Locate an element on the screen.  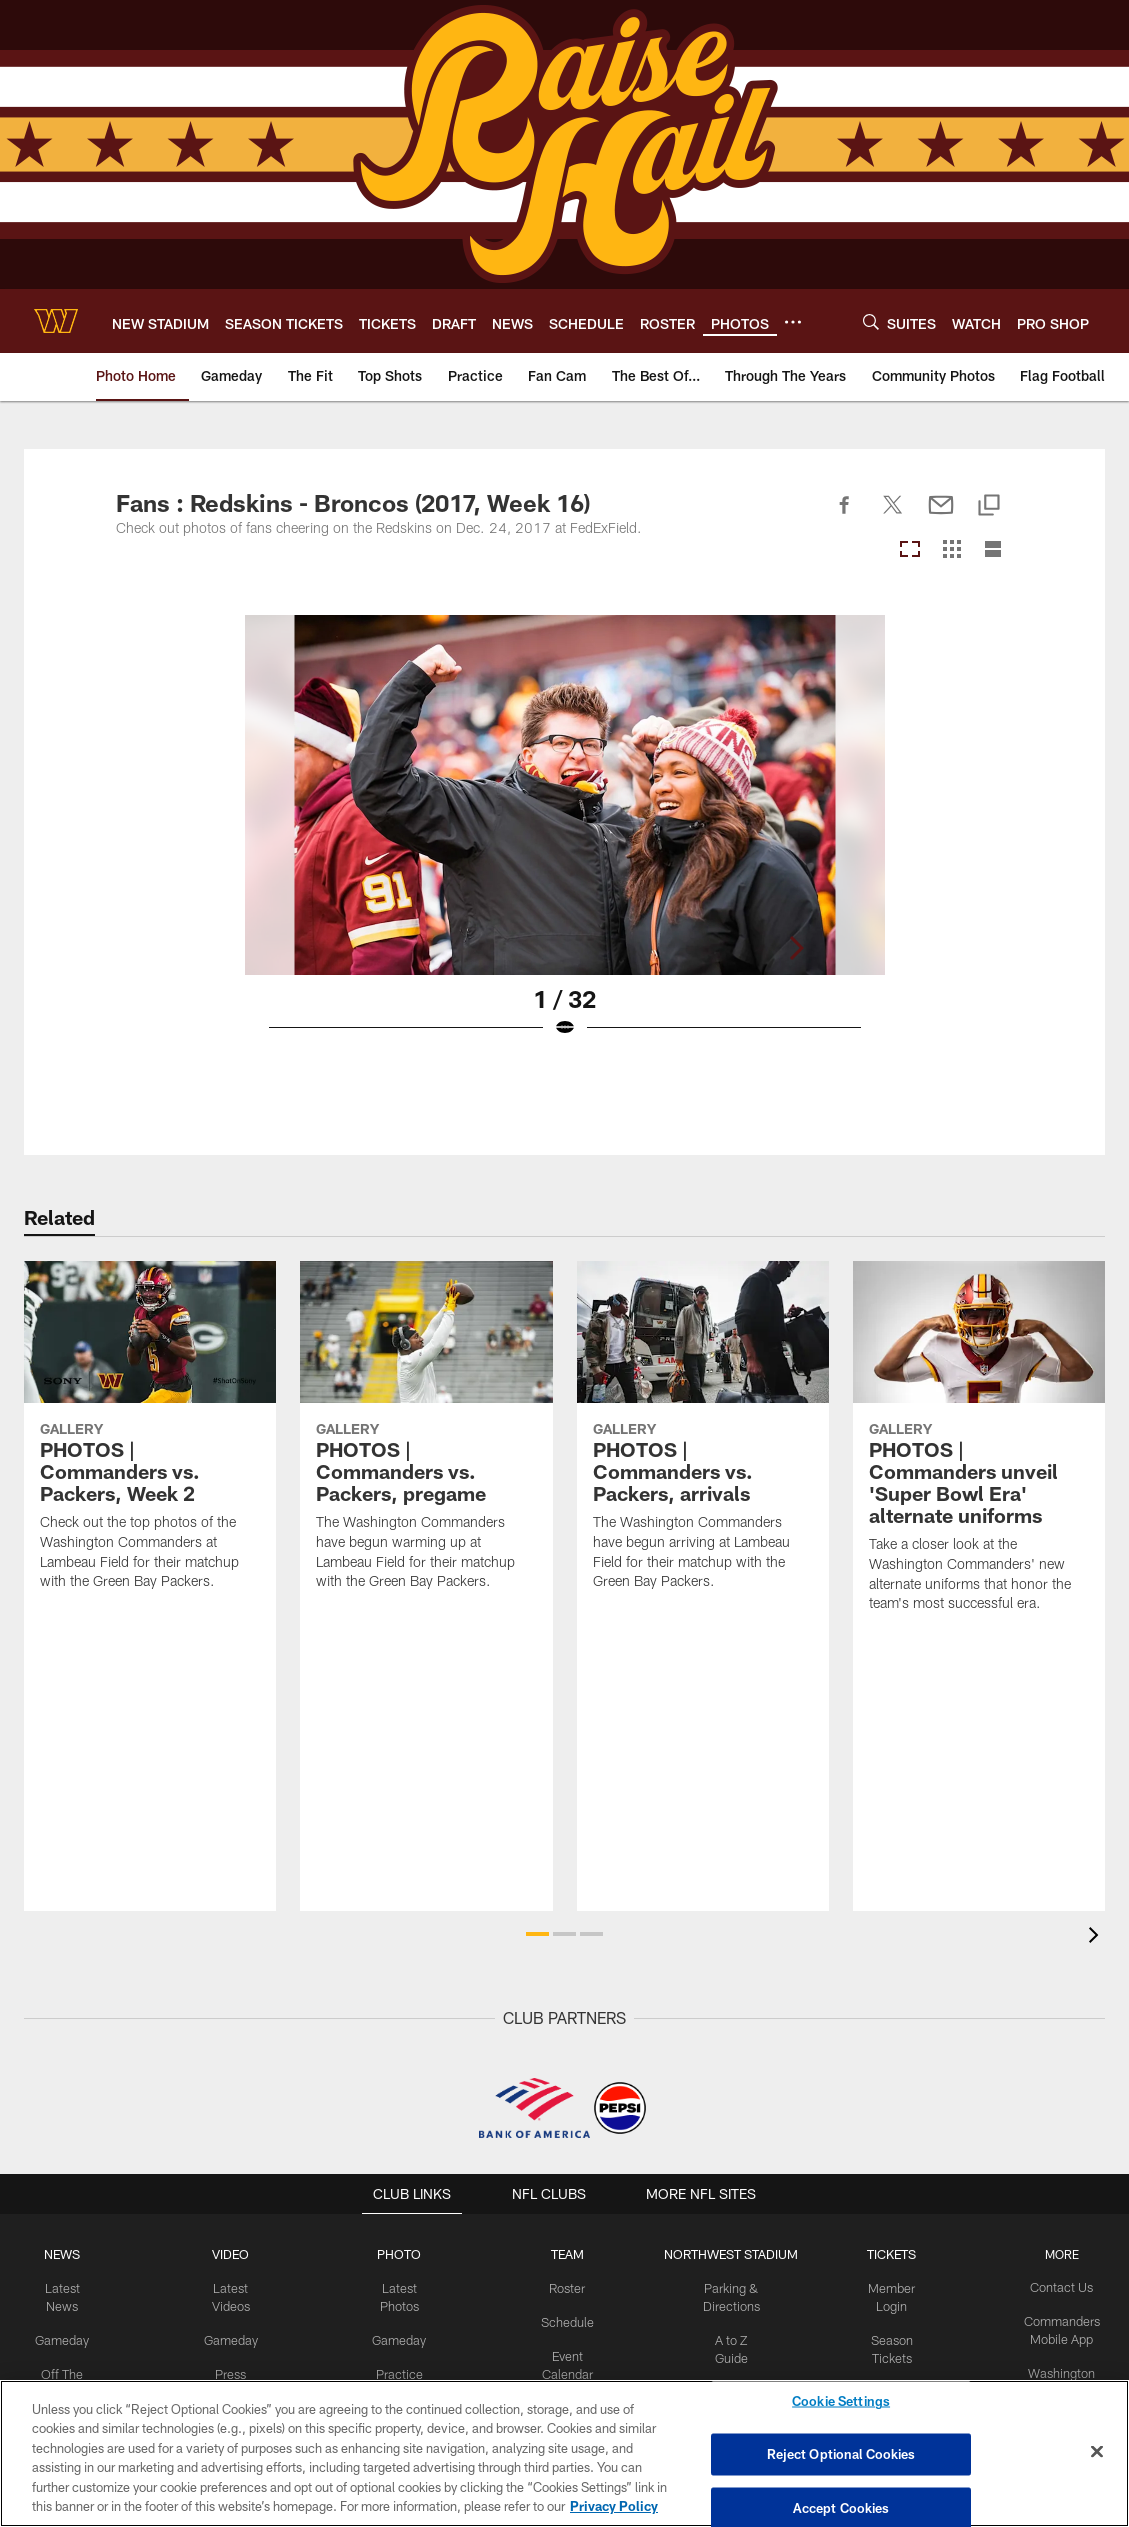
TEAM is located at coordinates (568, 2254).